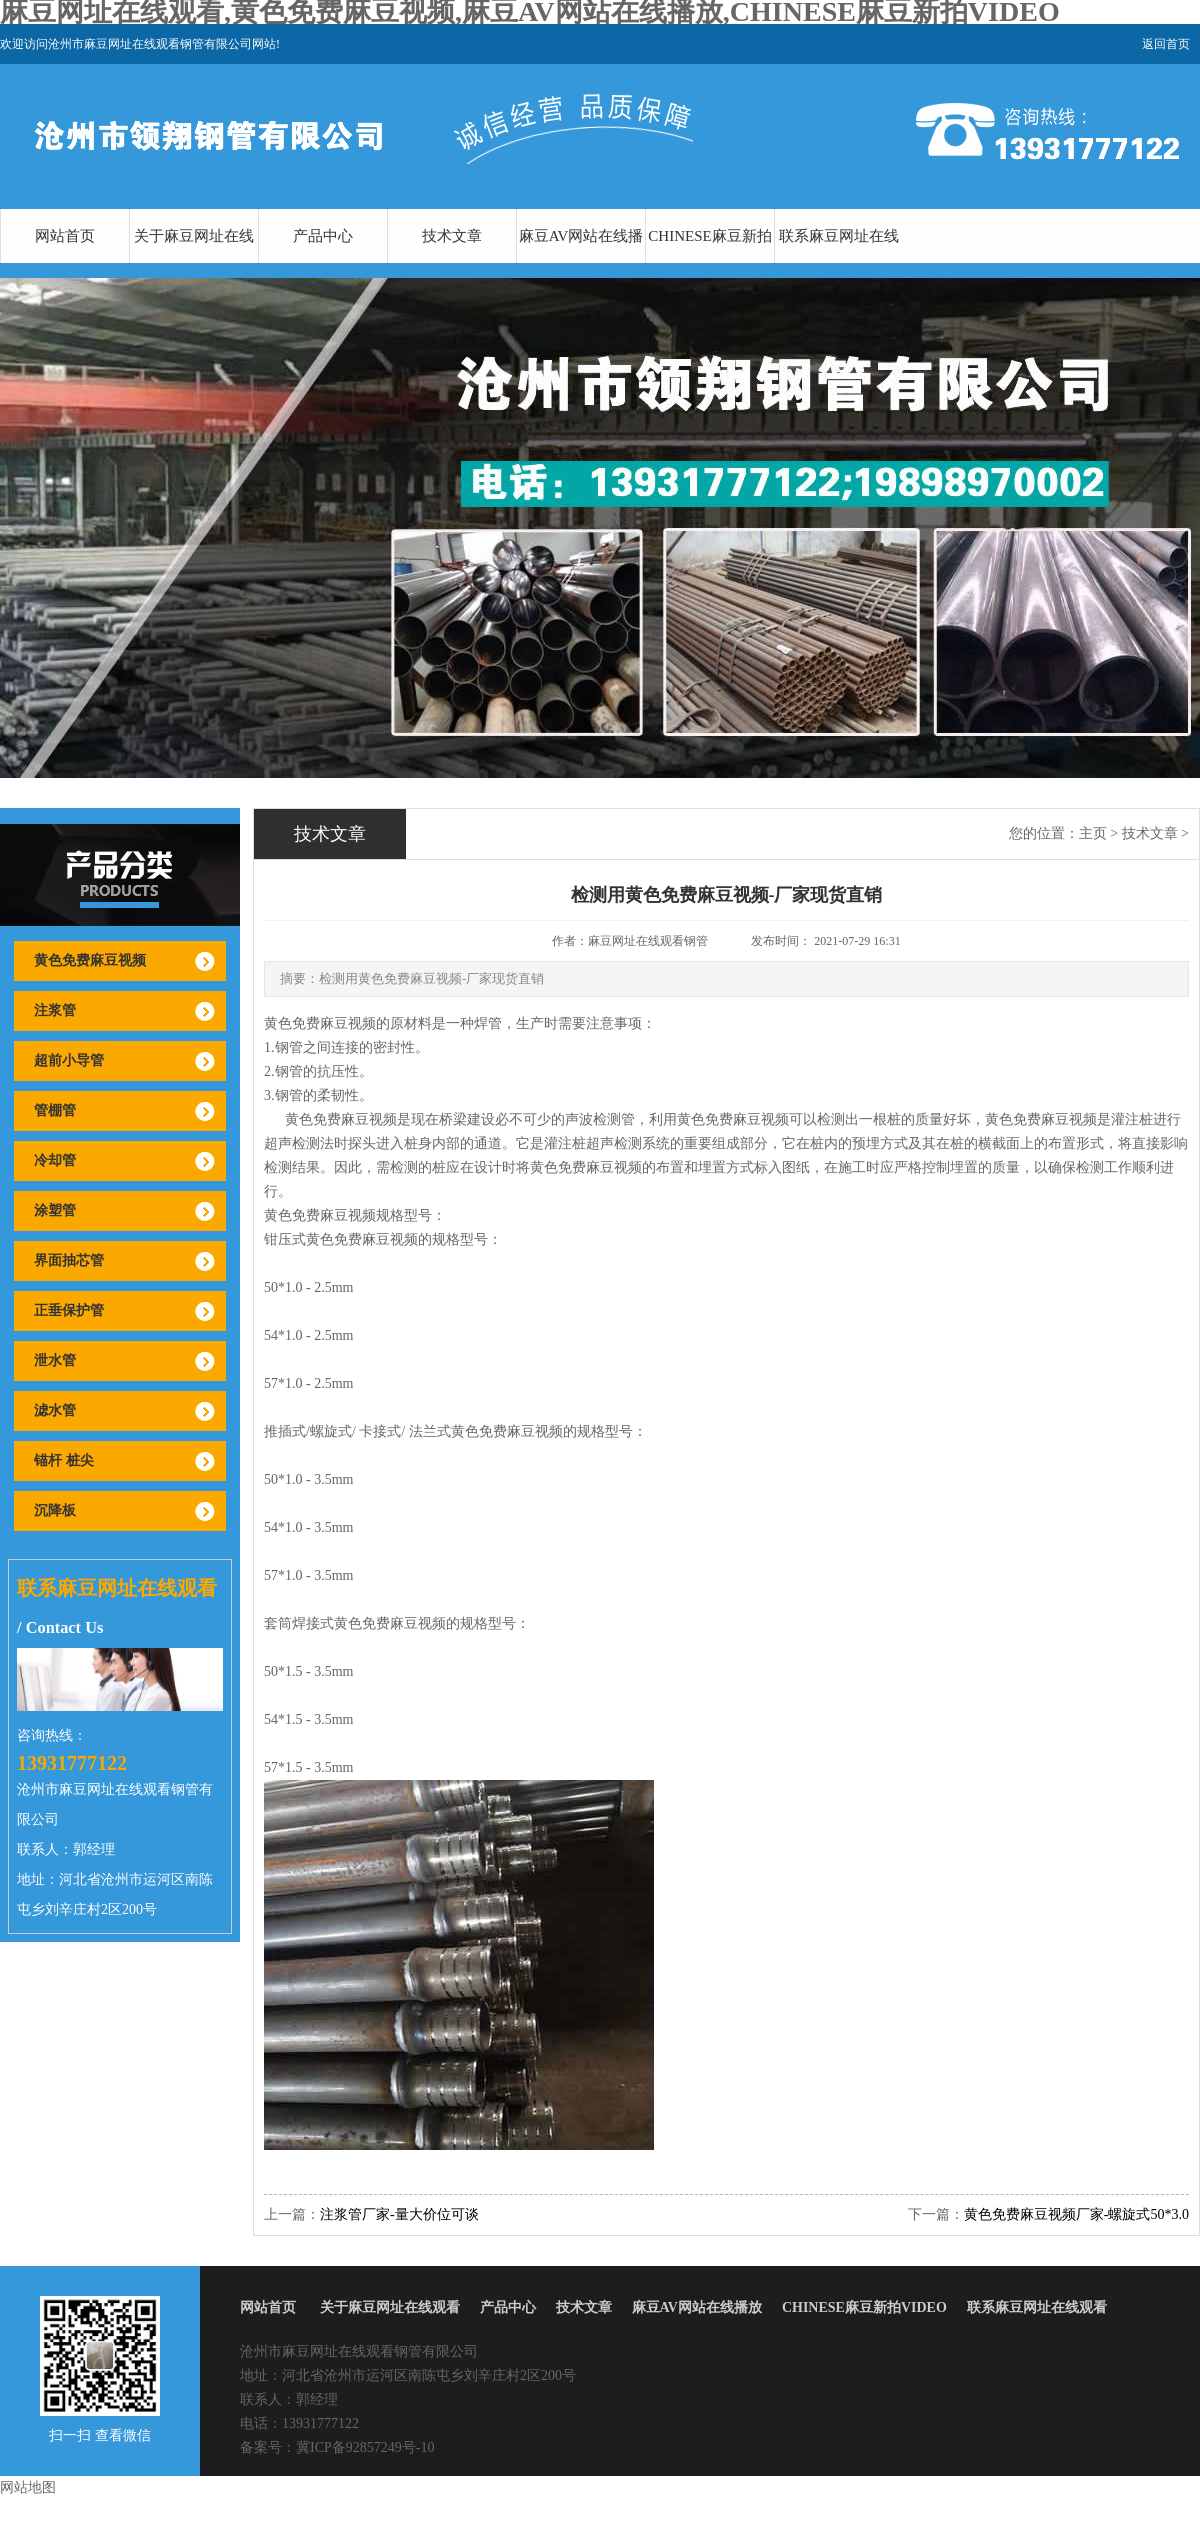 The width and height of the screenshot is (1200, 2548). Describe the element at coordinates (323, 236) in the screenshot. I see `产品中心` at that location.